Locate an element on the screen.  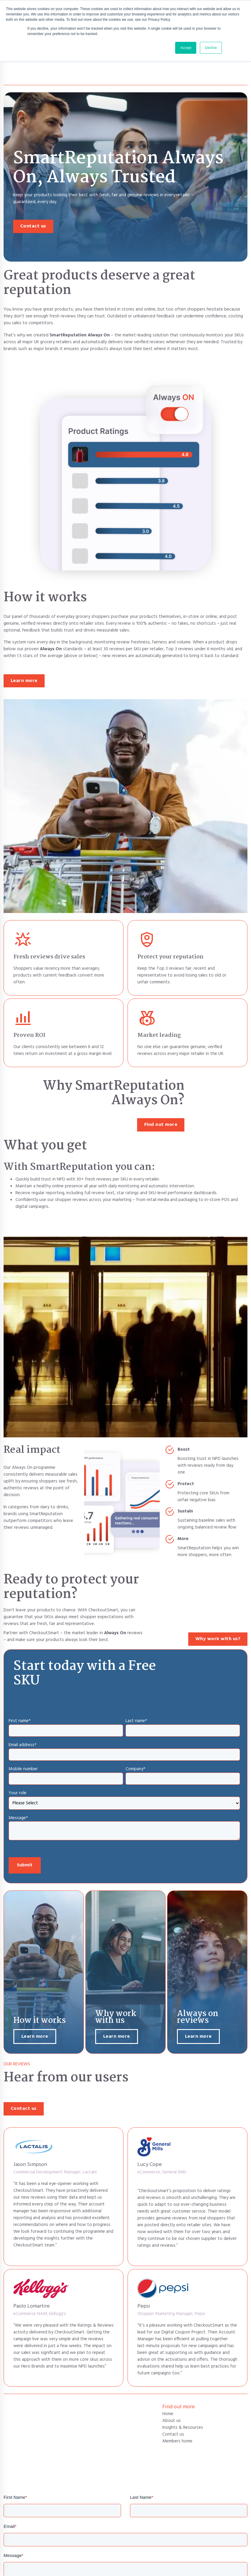
Cookie Policy [menuitem] is located at coordinates (234, 2567).